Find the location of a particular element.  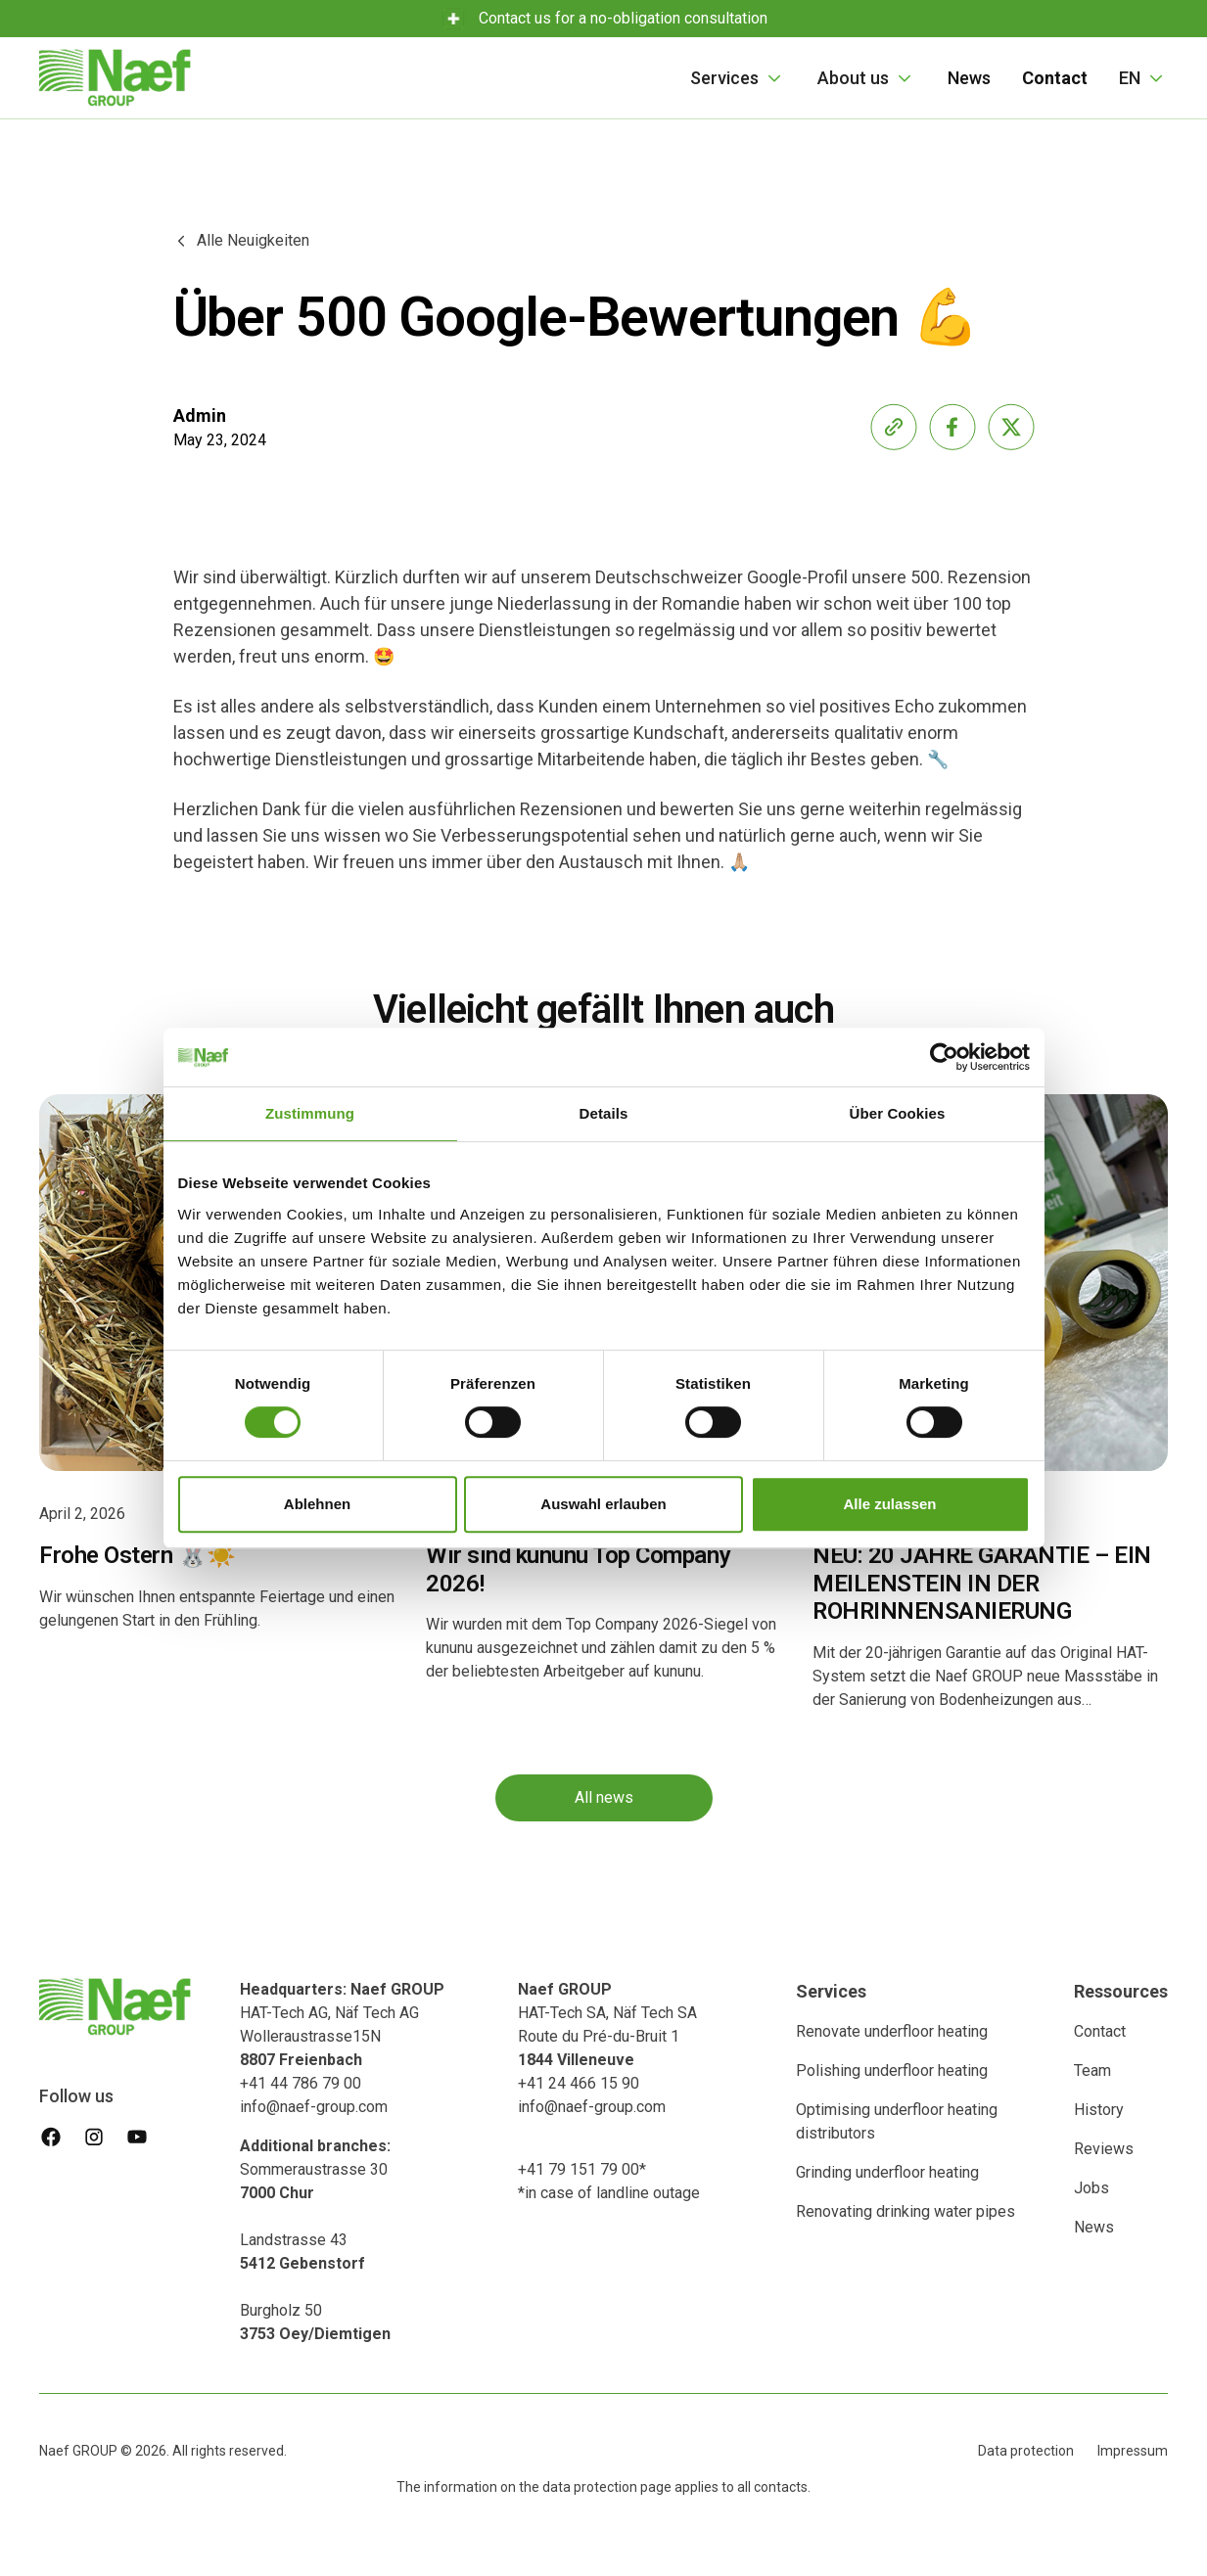

[share-facebook] is located at coordinates (952, 426).